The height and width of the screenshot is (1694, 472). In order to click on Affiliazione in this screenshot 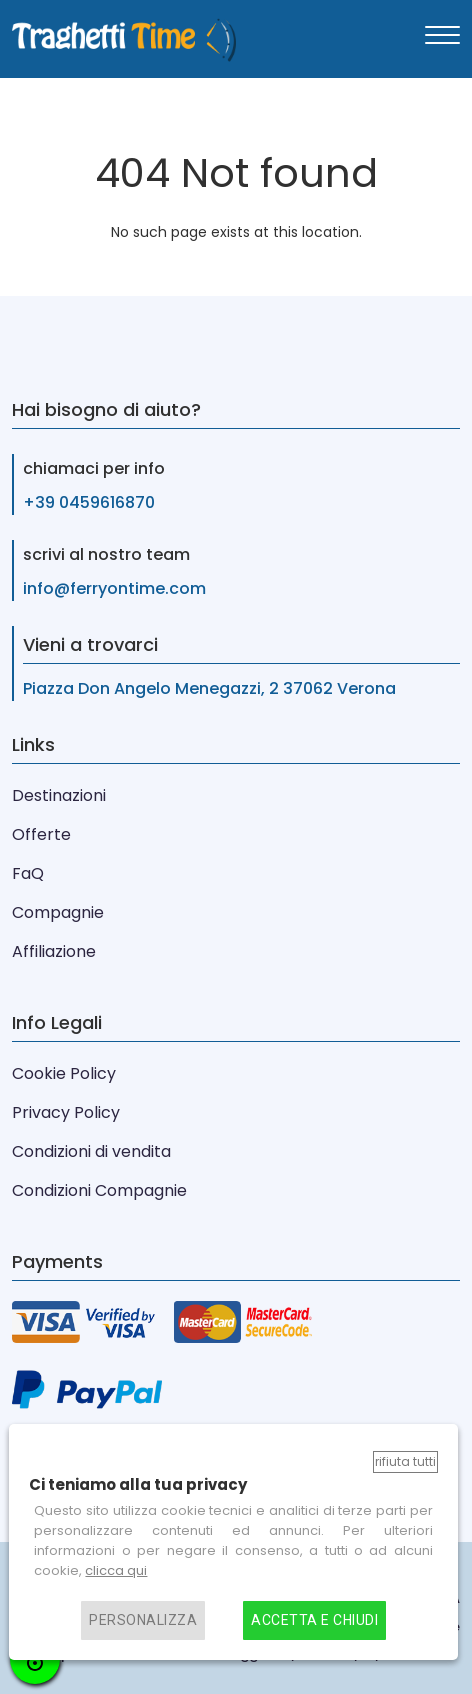, I will do `click(54, 951)`.